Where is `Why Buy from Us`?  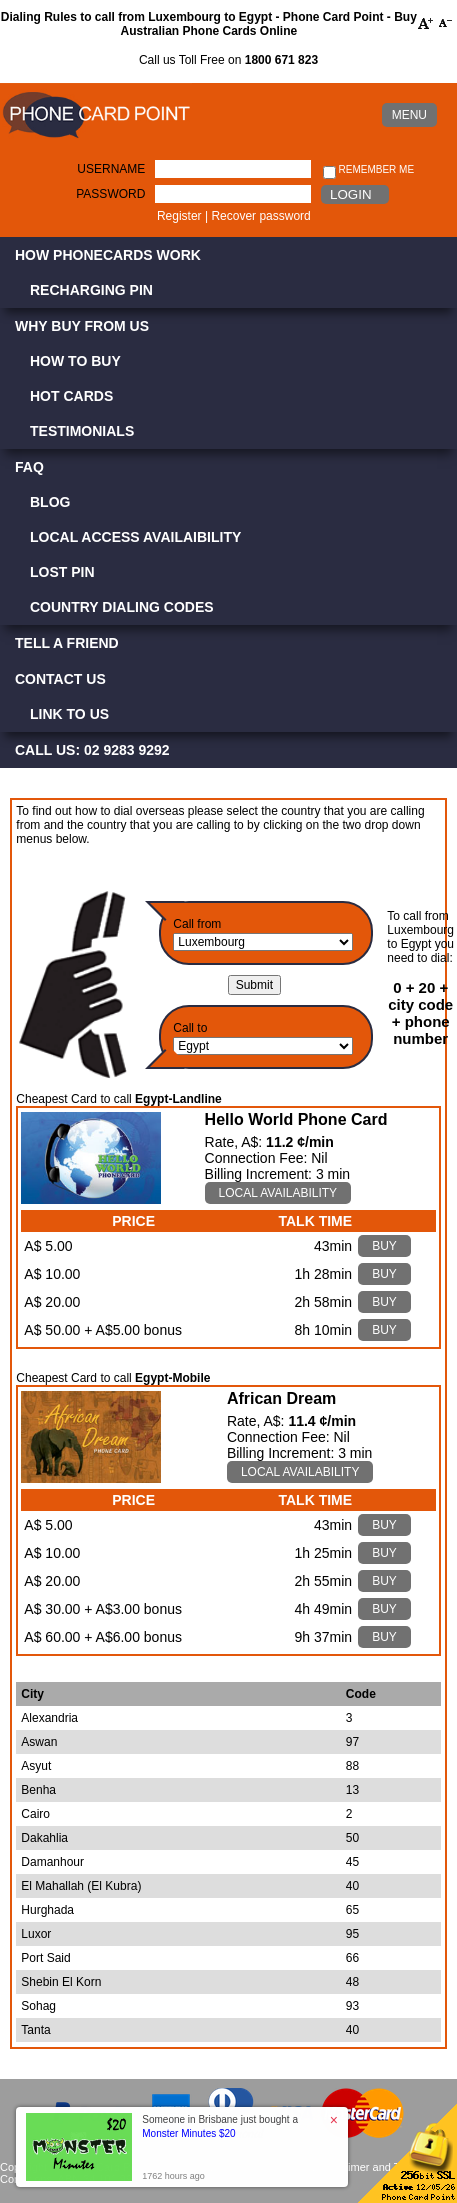
Why Buy from Us is located at coordinates (82, 326).